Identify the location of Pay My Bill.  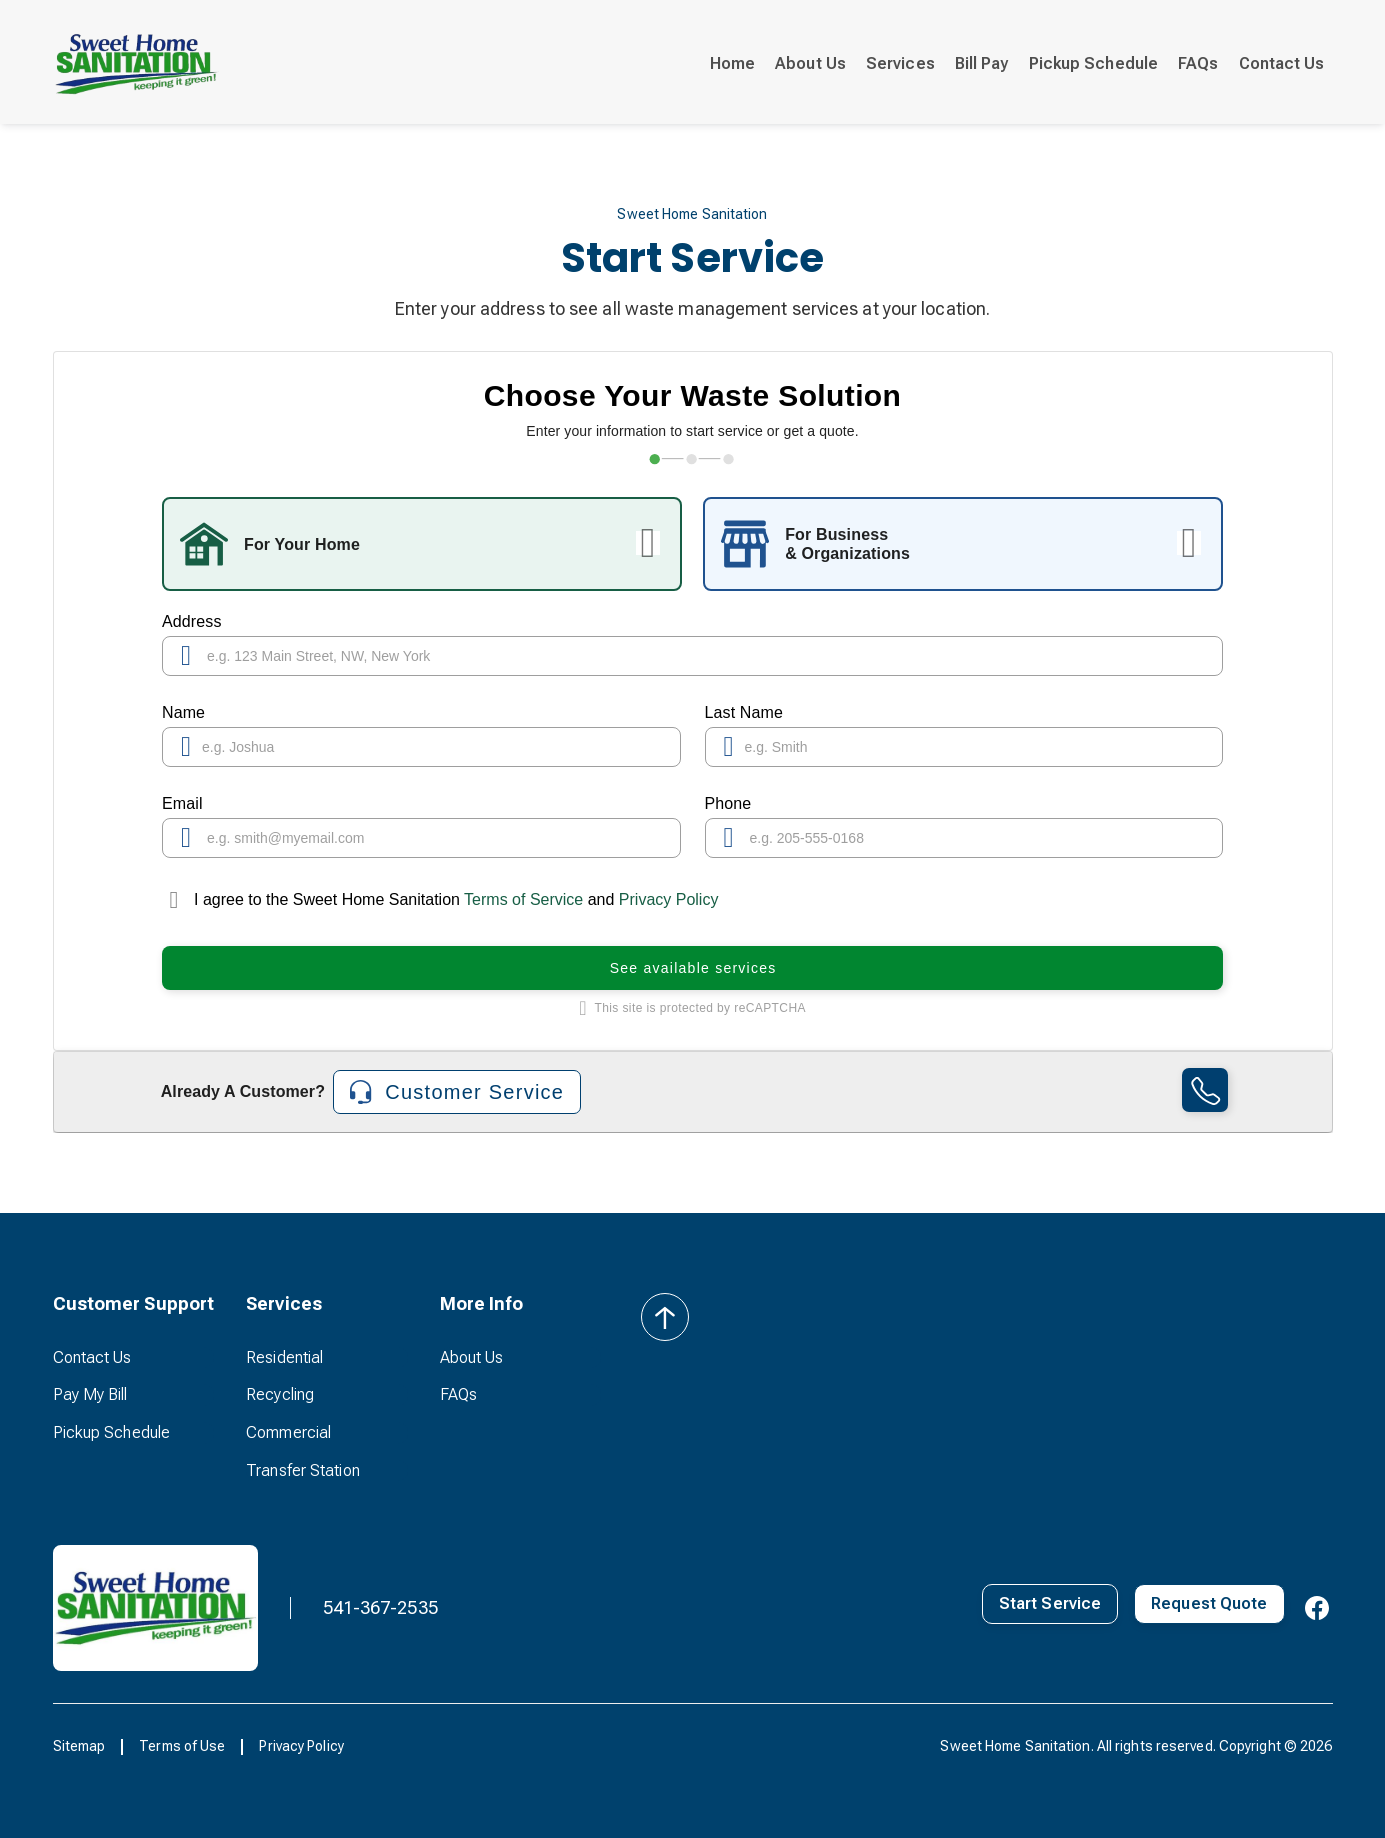
(90, 1394).